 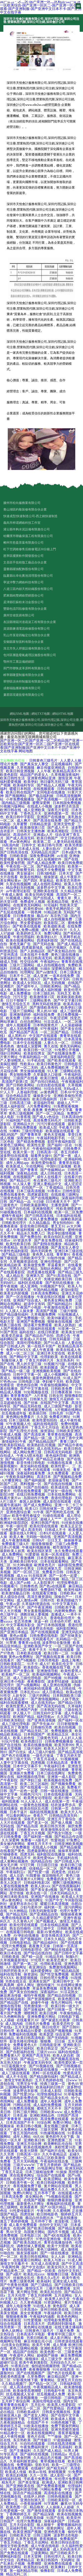 What do you see at coordinates (62, 1777) in the screenshot?
I see `亚洲第一成人影院` at bounding box center [62, 1777].